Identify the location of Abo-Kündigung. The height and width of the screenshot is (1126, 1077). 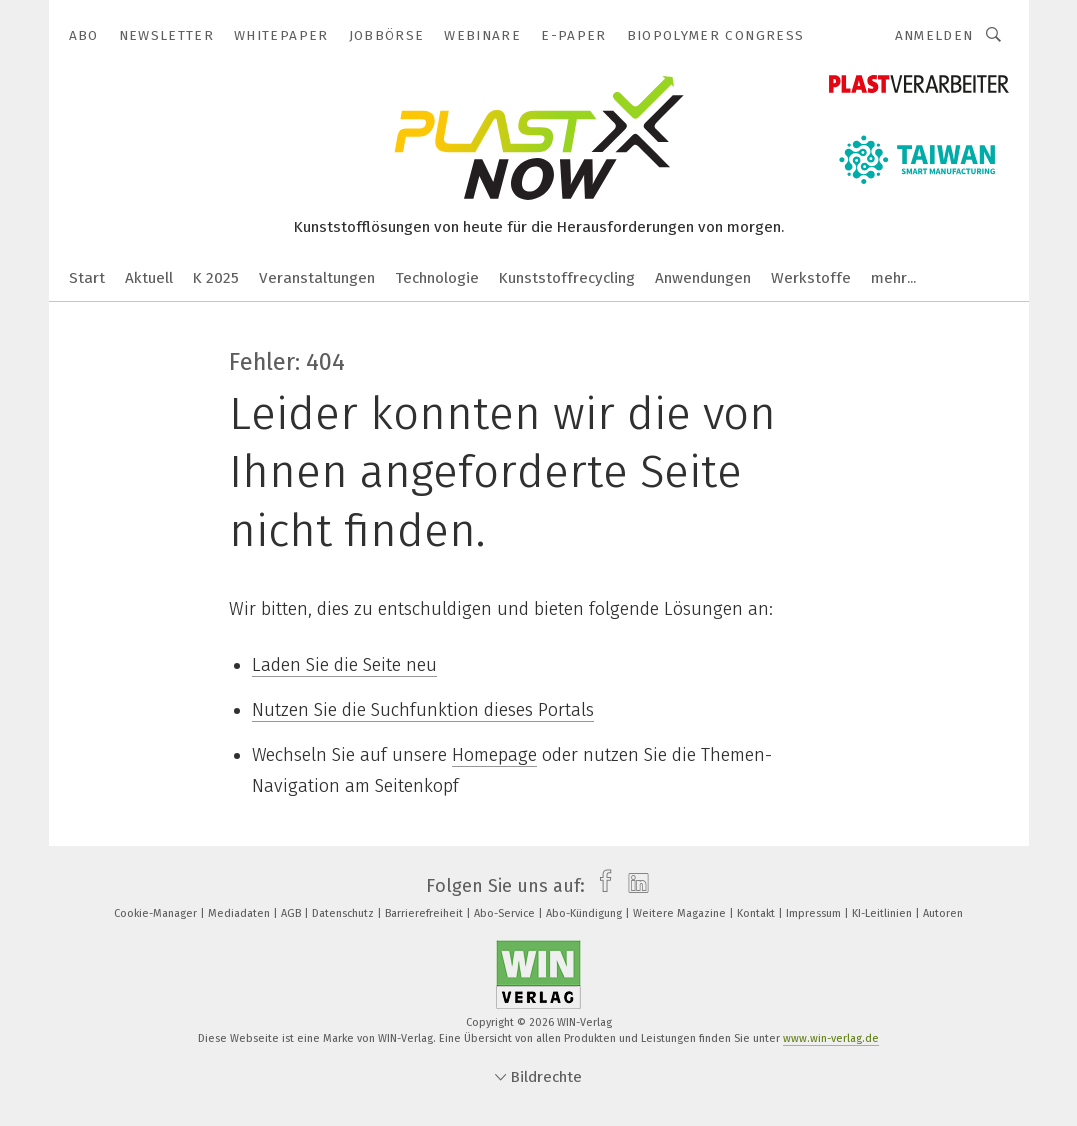
(585, 913).